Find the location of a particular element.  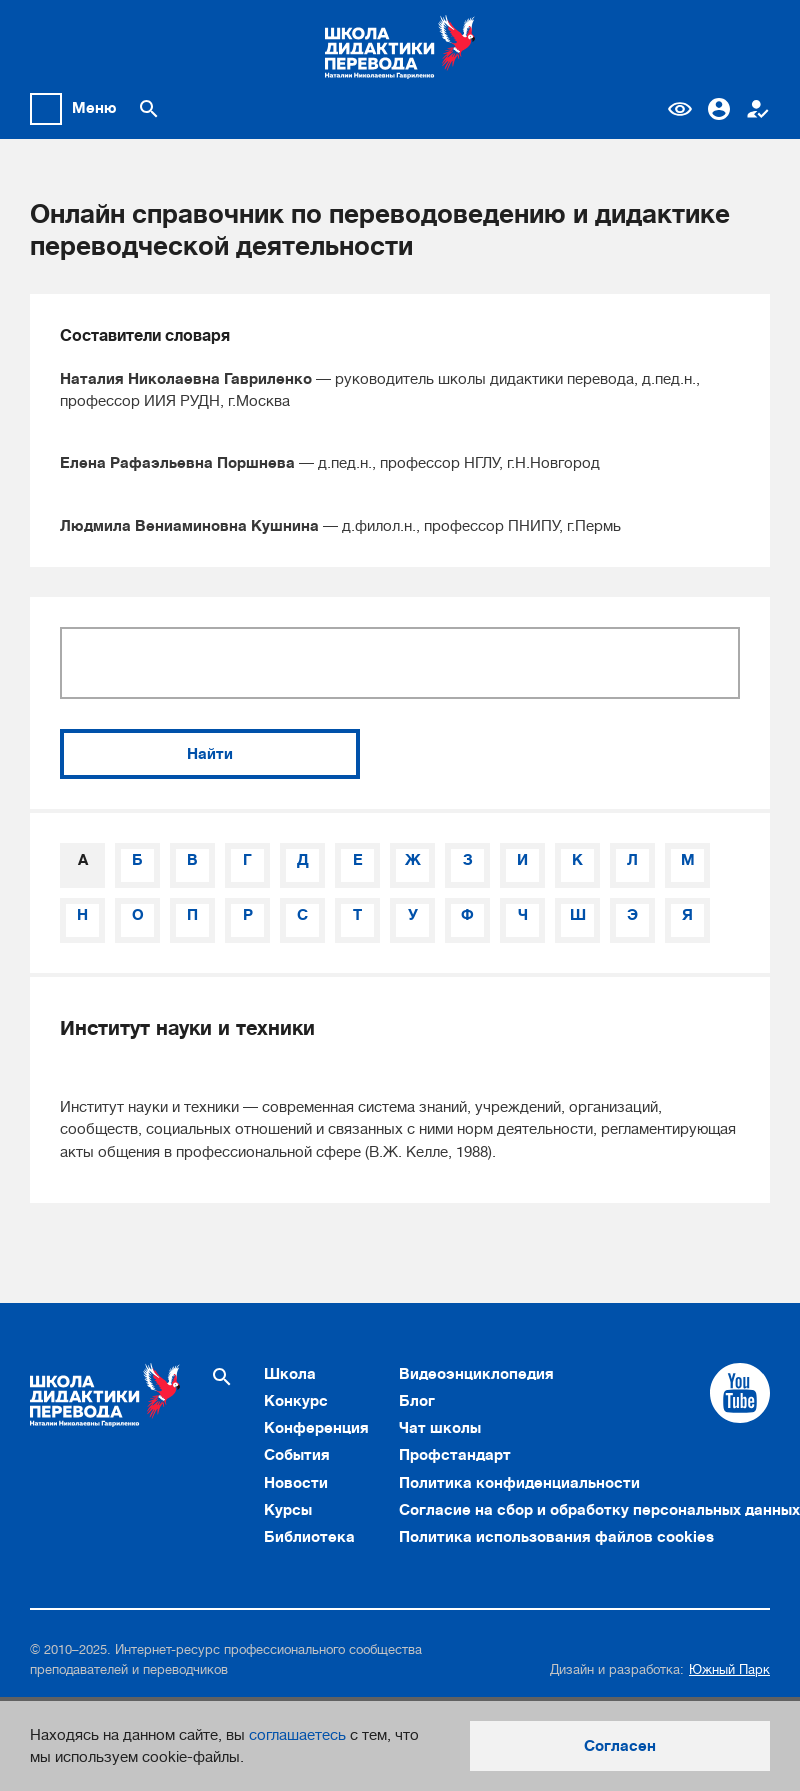

Библиотека is located at coordinates (309, 1537).